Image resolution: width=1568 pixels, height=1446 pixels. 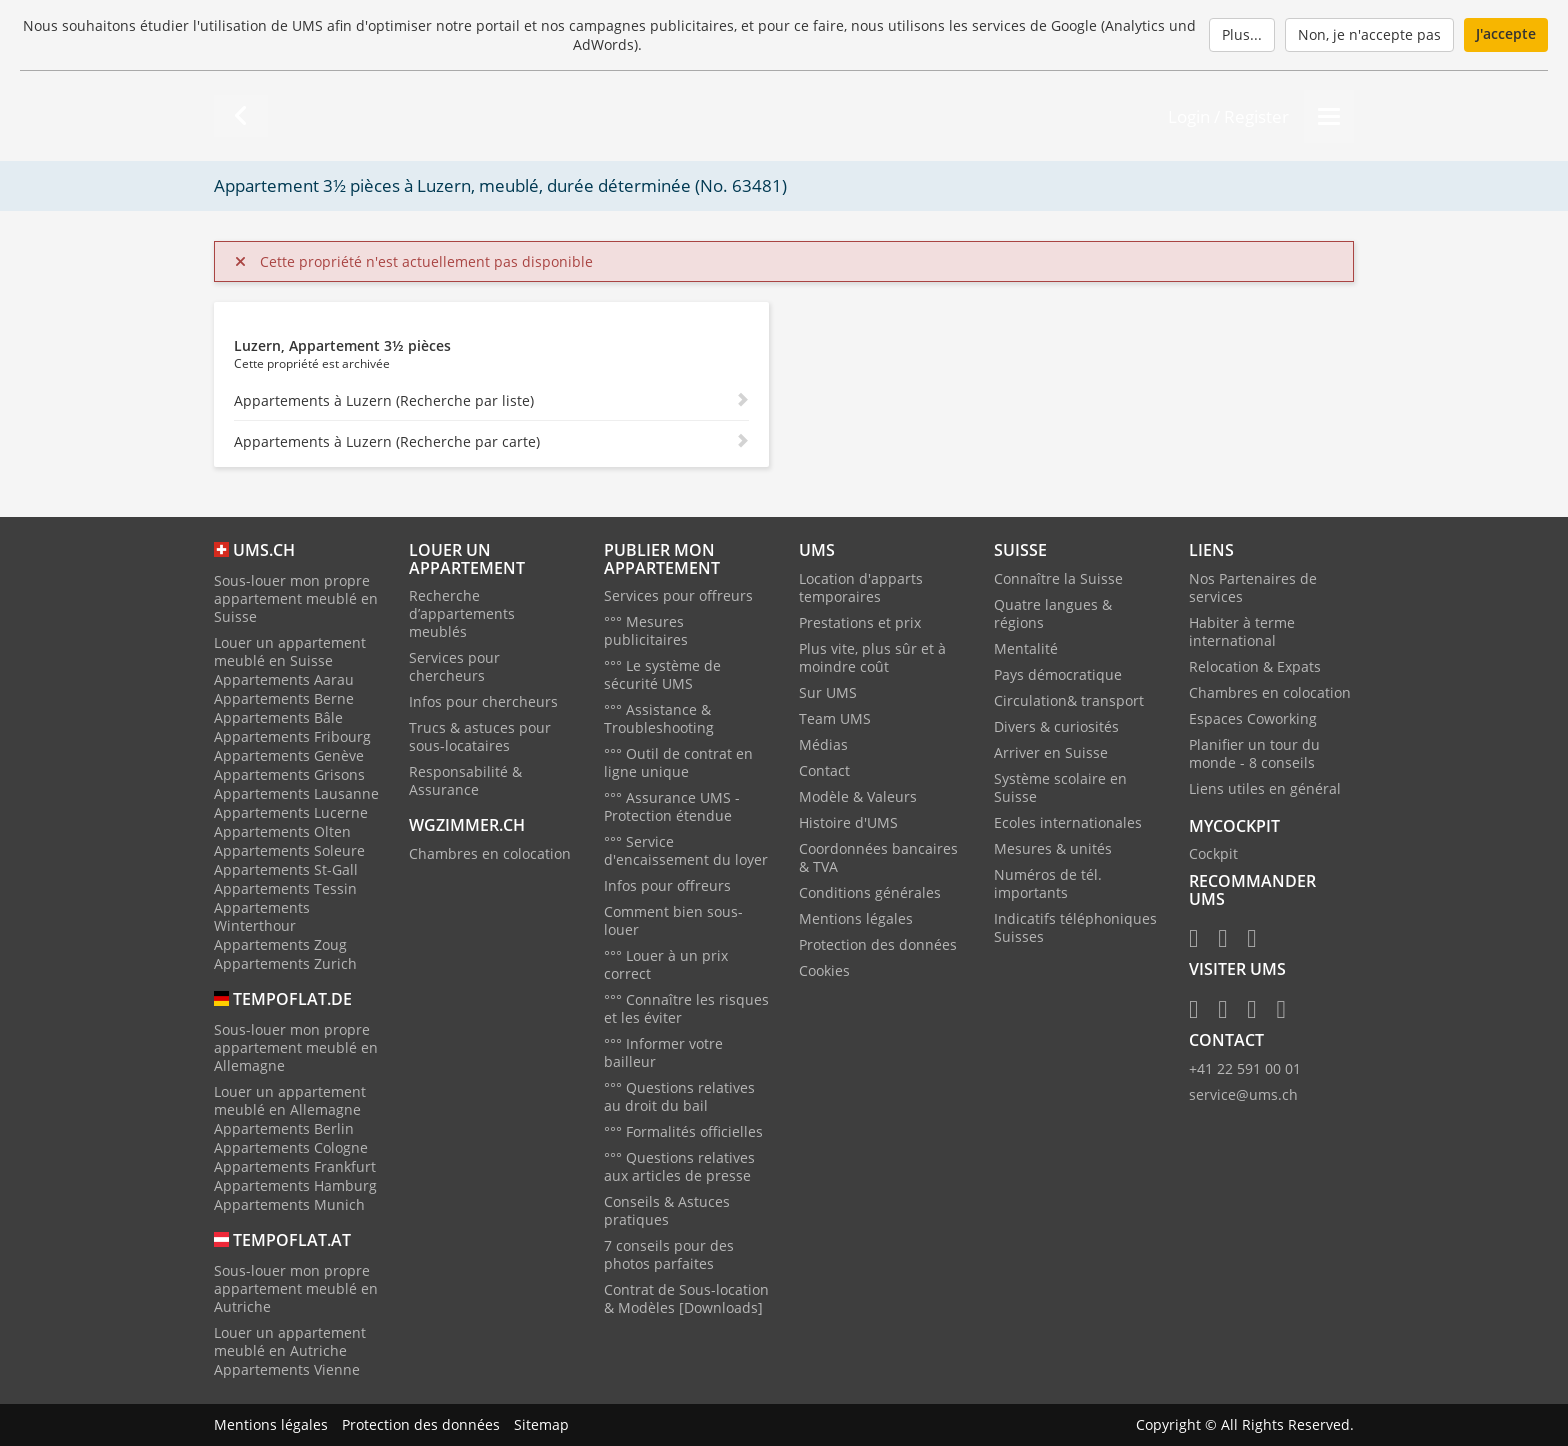 I want to click on Ecoles internationales, so click(x=1068, y=822).